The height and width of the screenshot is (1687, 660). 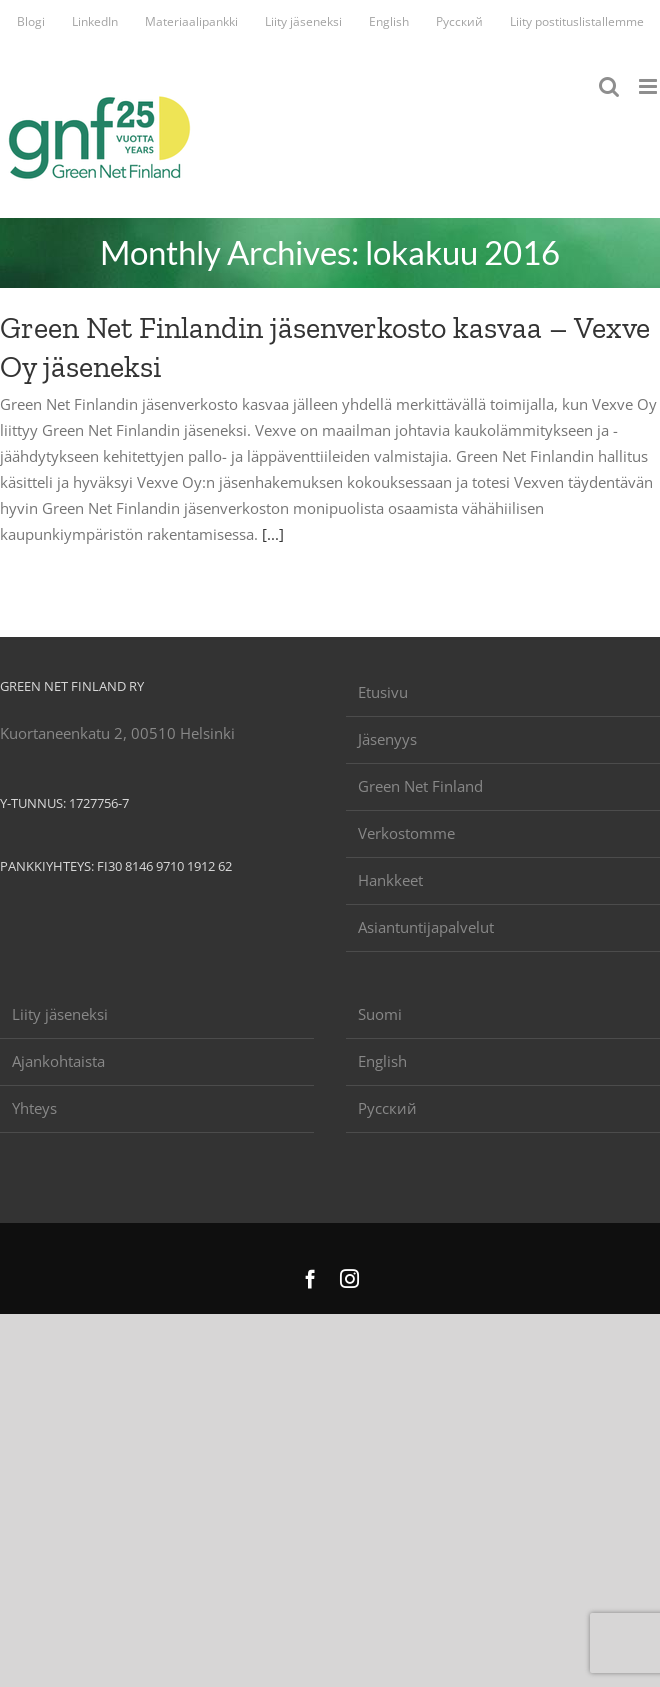 What do you see at coordinates (383, 692) in the screenshot?
I see `Etusivu` at bounding box center [383, 692].